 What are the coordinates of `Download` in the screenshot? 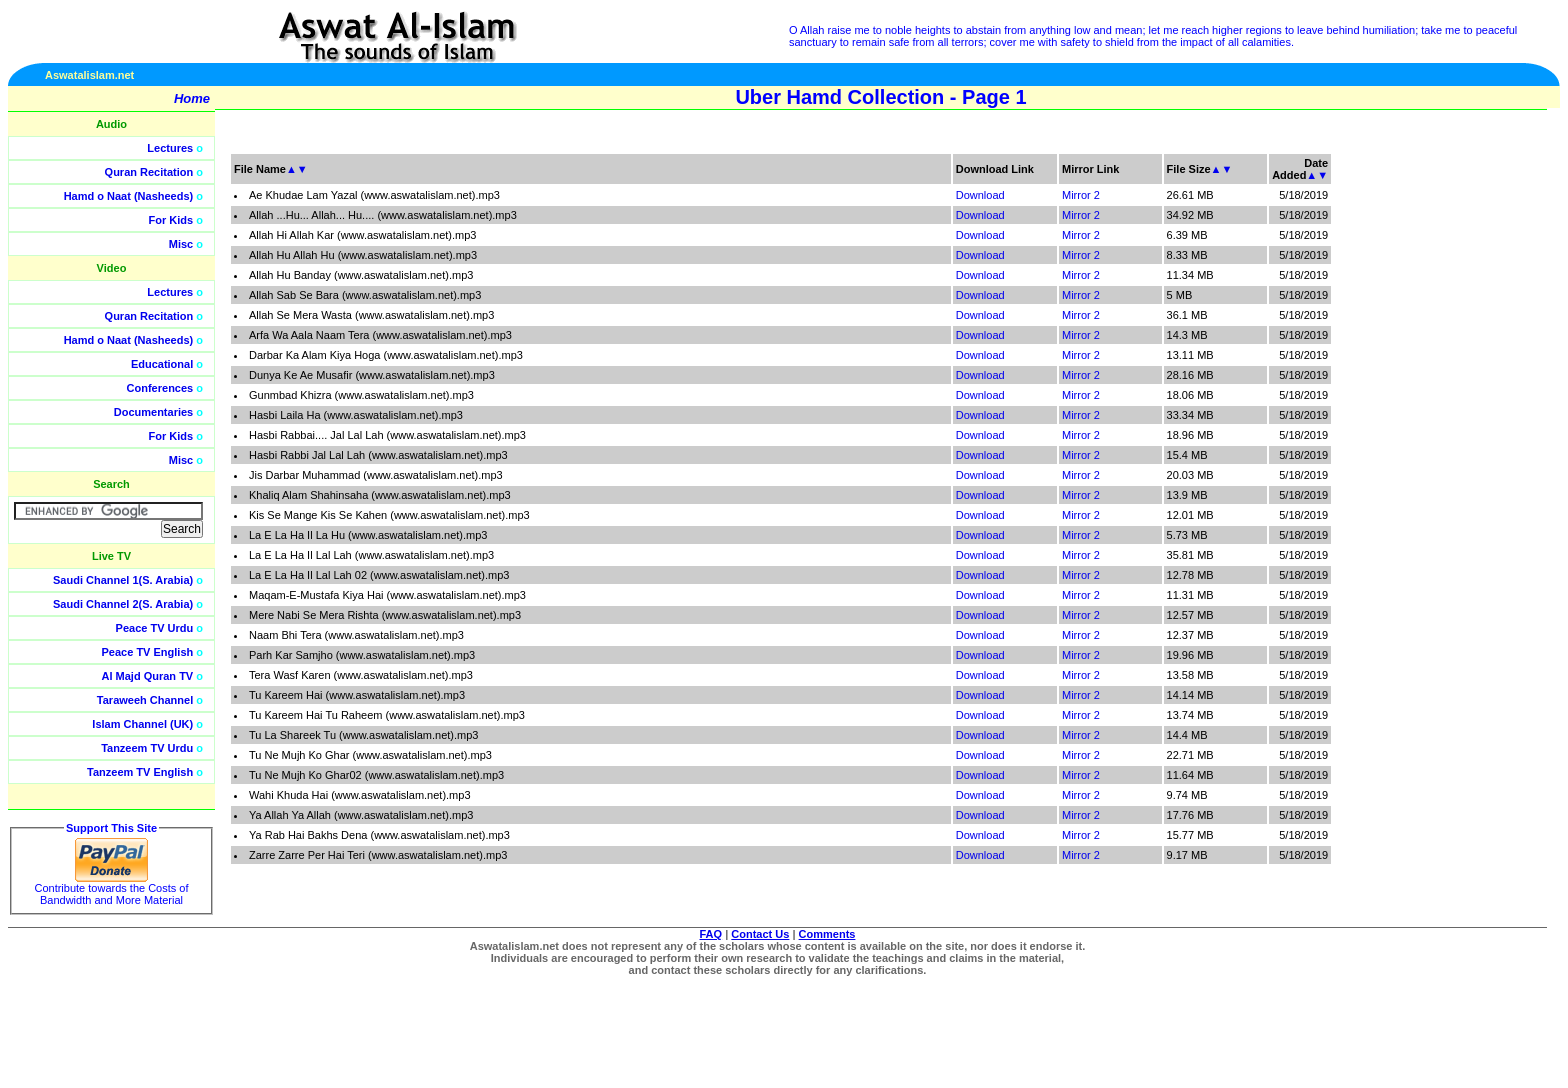 It's located at (980, 195).